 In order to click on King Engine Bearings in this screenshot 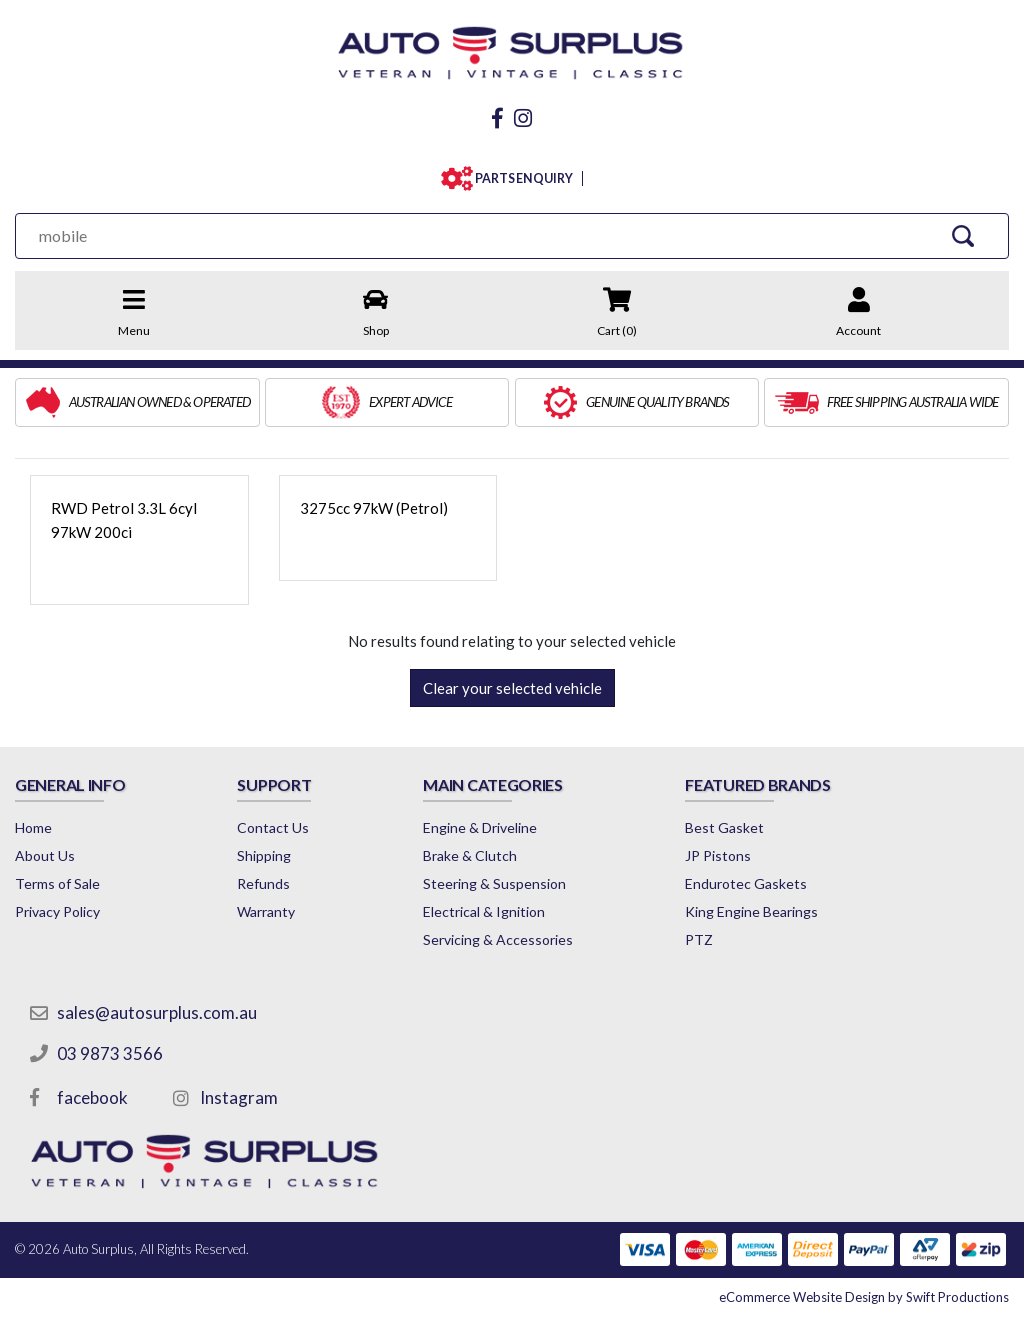, I will do `click(751, 911)`.